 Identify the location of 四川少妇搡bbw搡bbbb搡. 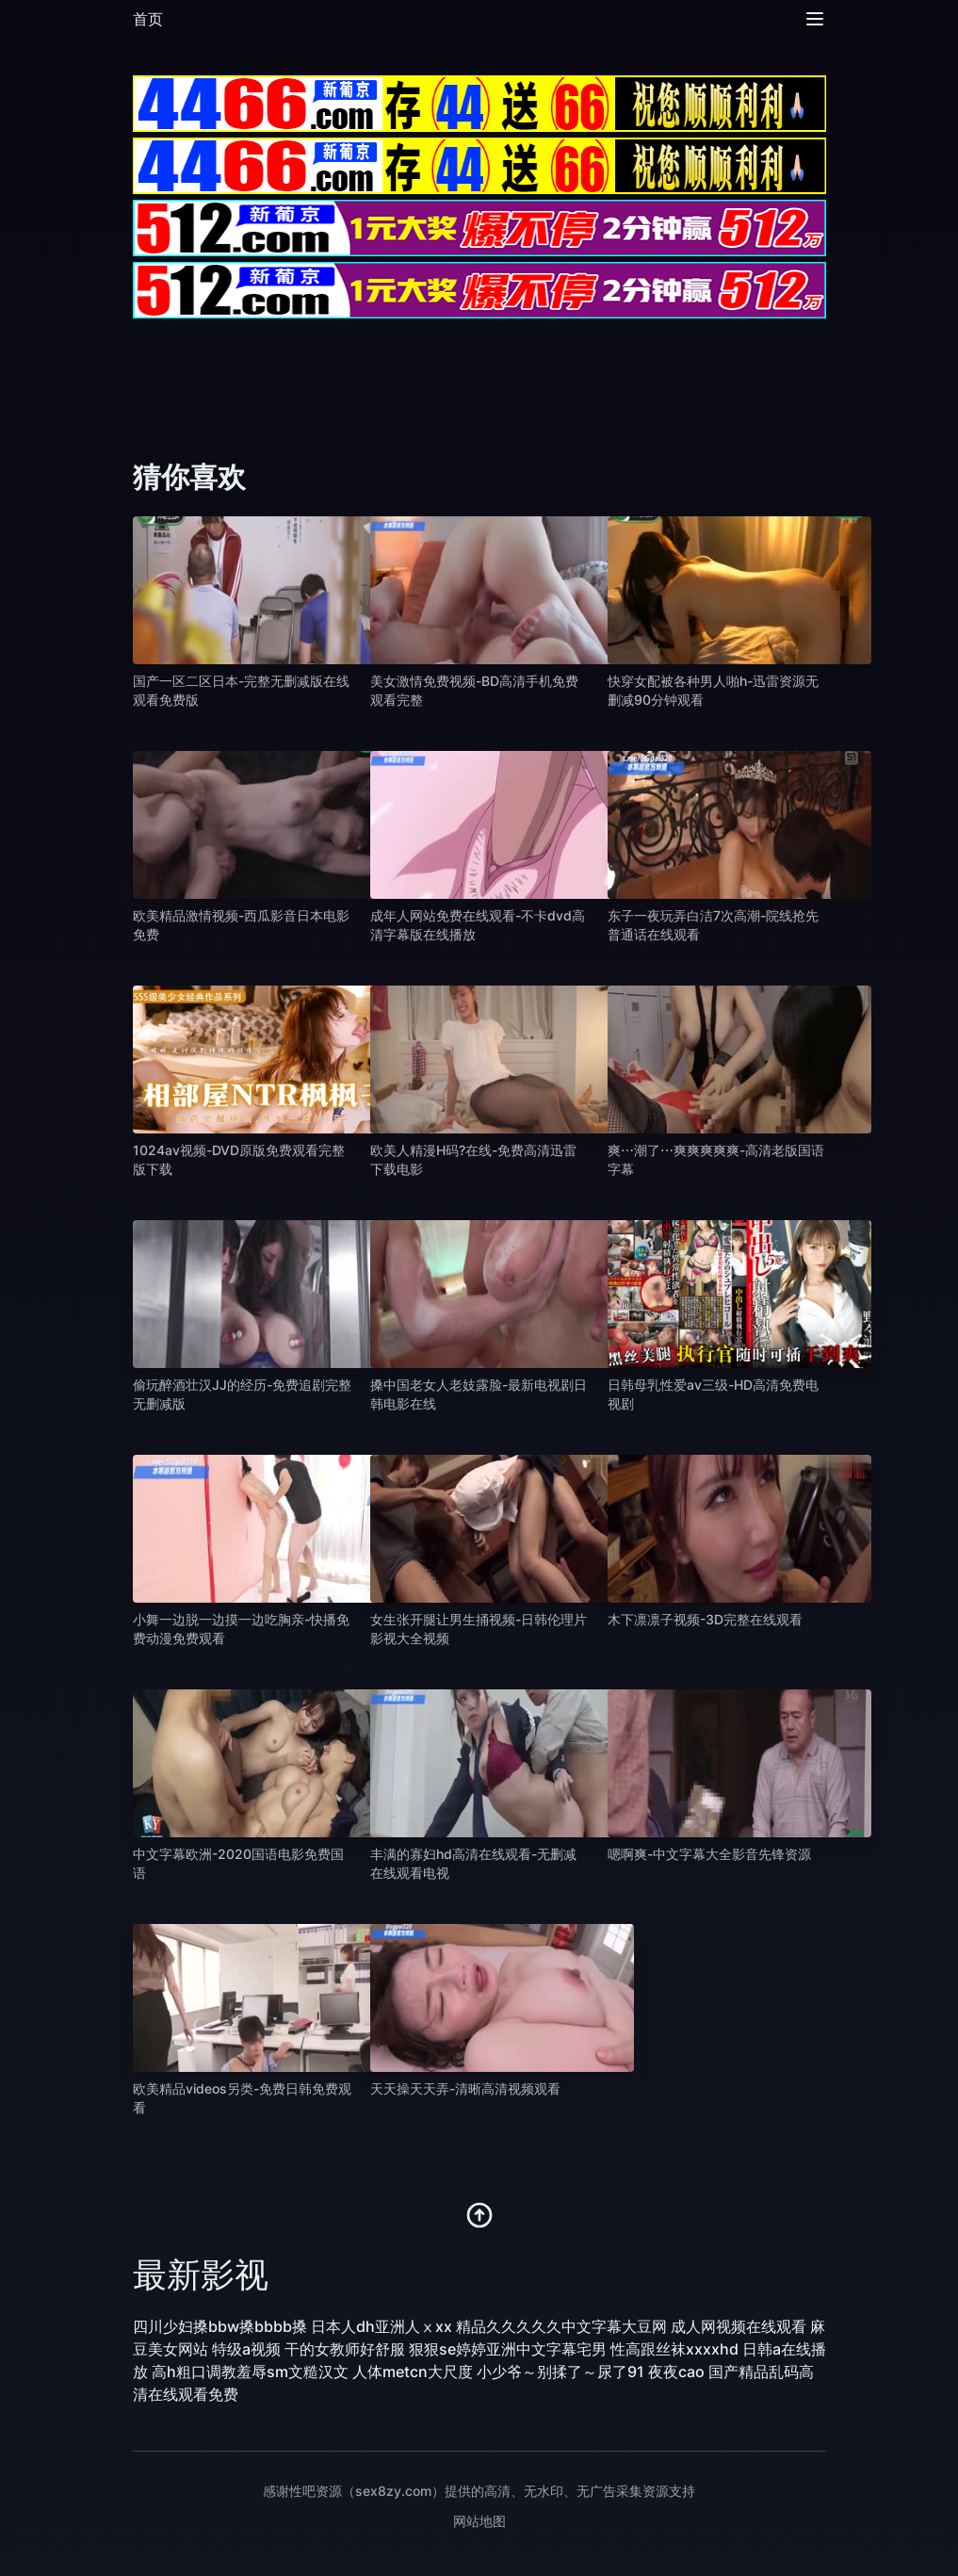
(220, 2326).